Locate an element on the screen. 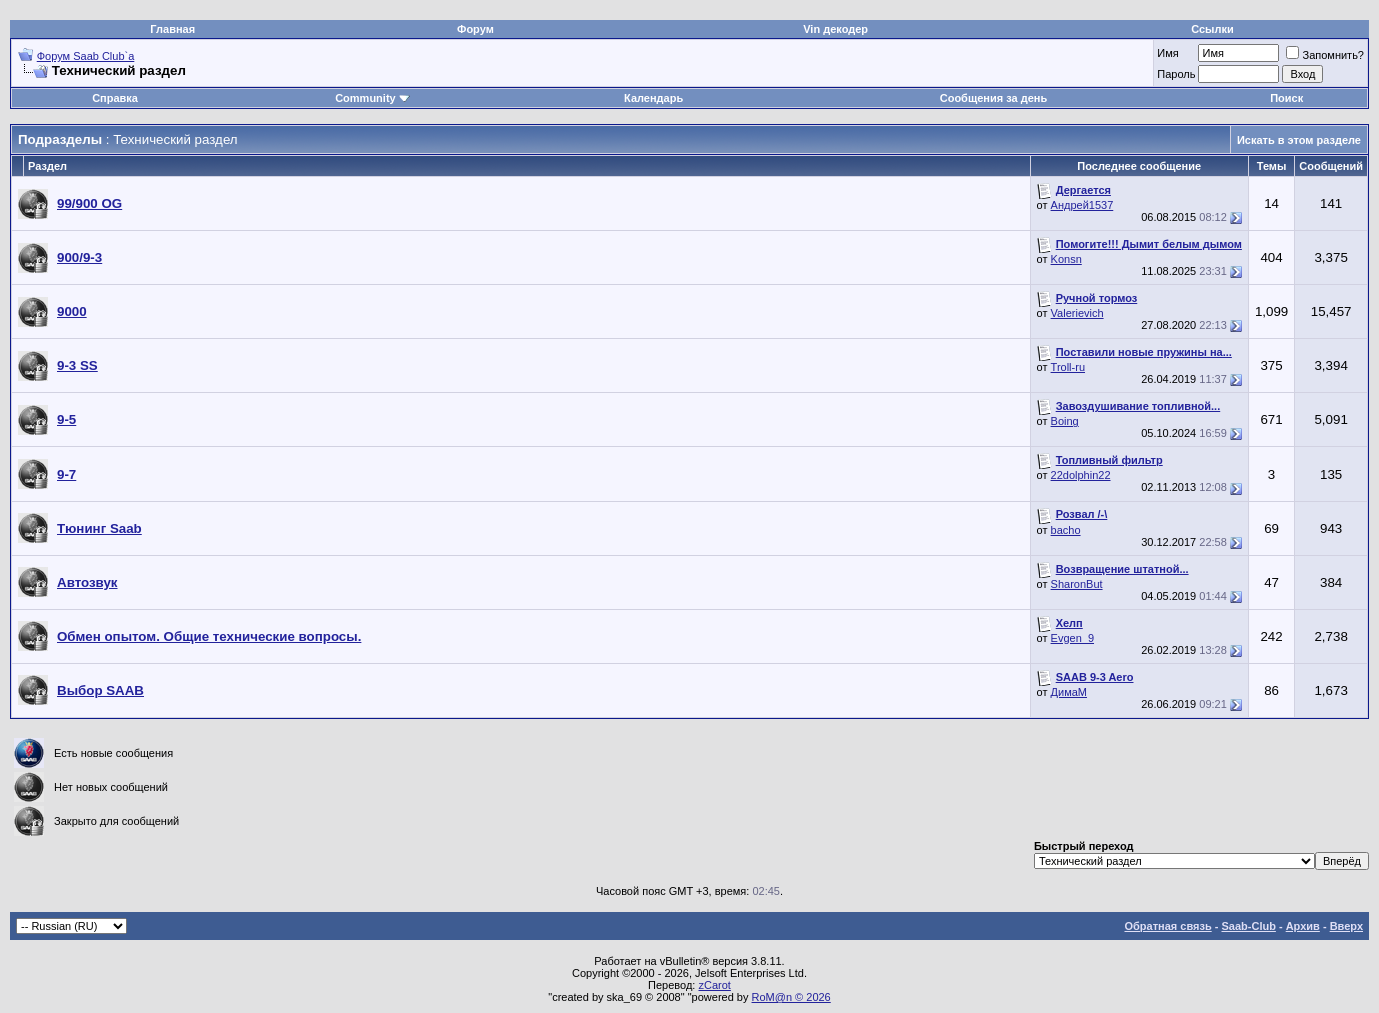 The width and height of the screenshot is (1379, 1013). 22dolphin22 is located at coordinates (1081, 475).